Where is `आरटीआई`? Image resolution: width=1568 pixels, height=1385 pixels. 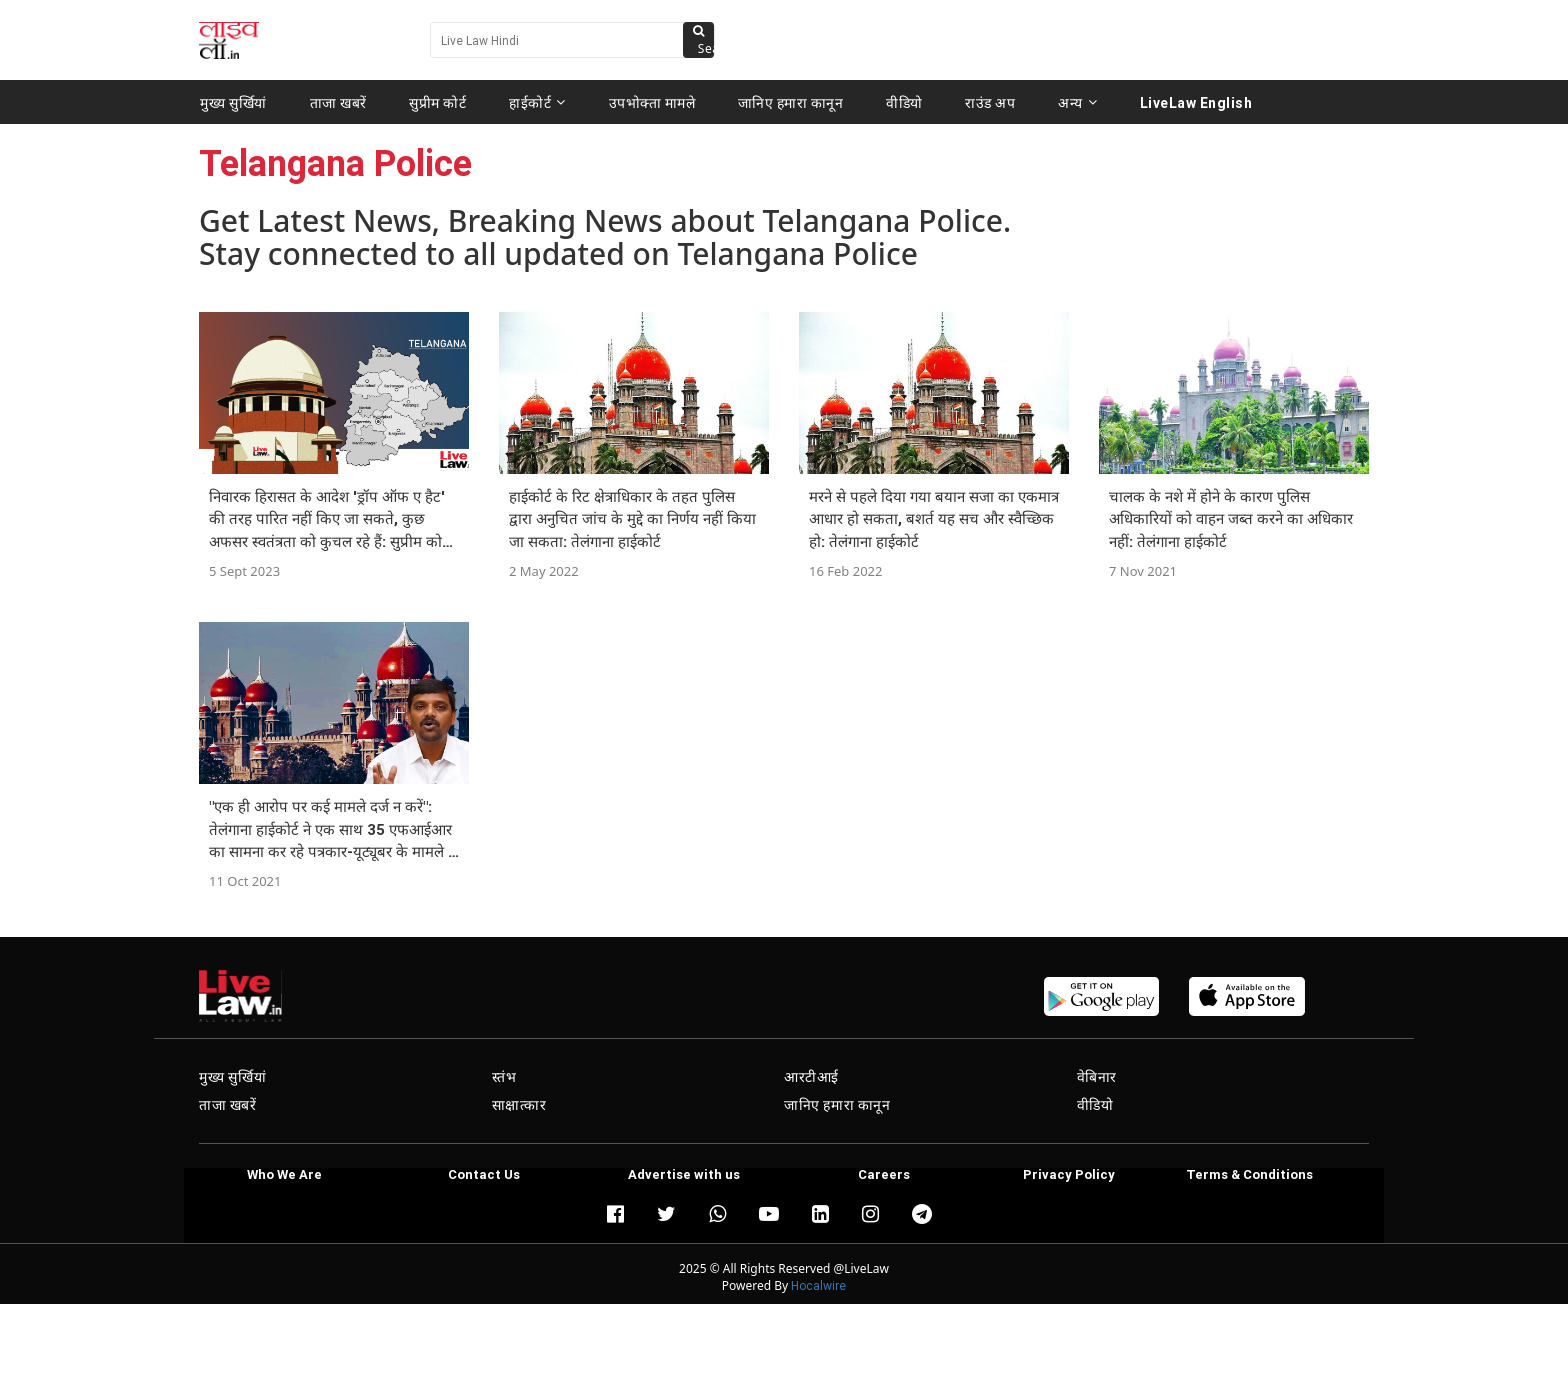 आरटीआई is located at coordinates (811, 1077).